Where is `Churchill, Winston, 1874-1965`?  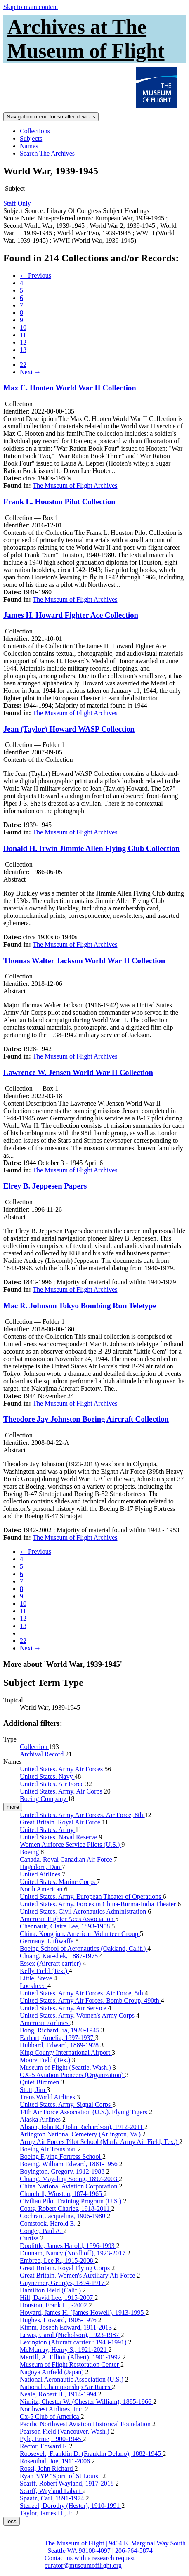
Churchill, Winston, 1874-1965 is located at coordinates (62, 2193).